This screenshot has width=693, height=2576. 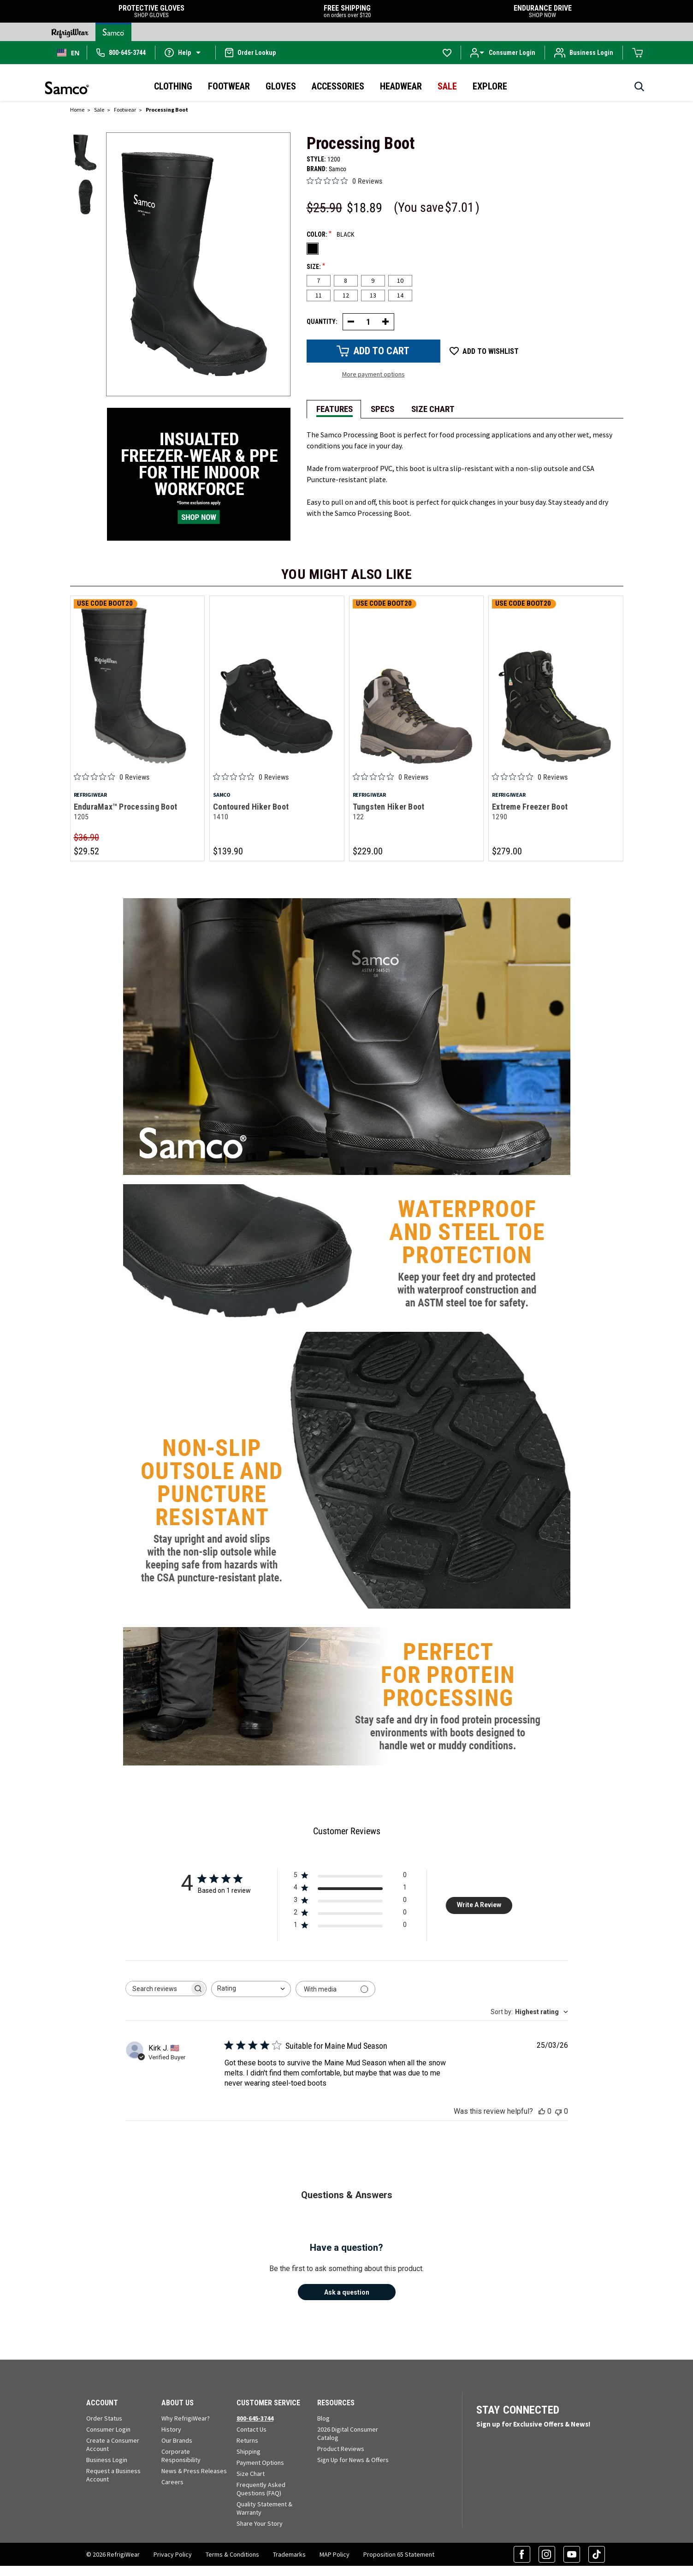 I want to click on History, so click(x=171, y=2430).